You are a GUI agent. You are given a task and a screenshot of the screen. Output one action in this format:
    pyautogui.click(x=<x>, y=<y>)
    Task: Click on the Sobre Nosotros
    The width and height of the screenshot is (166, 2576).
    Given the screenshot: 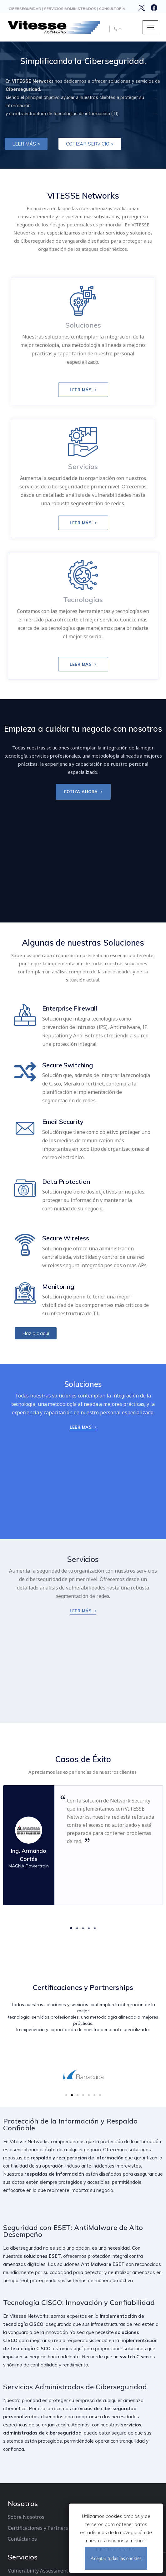 What is the action you would take?
    pyautogui.click(x=26, y=2215)
    